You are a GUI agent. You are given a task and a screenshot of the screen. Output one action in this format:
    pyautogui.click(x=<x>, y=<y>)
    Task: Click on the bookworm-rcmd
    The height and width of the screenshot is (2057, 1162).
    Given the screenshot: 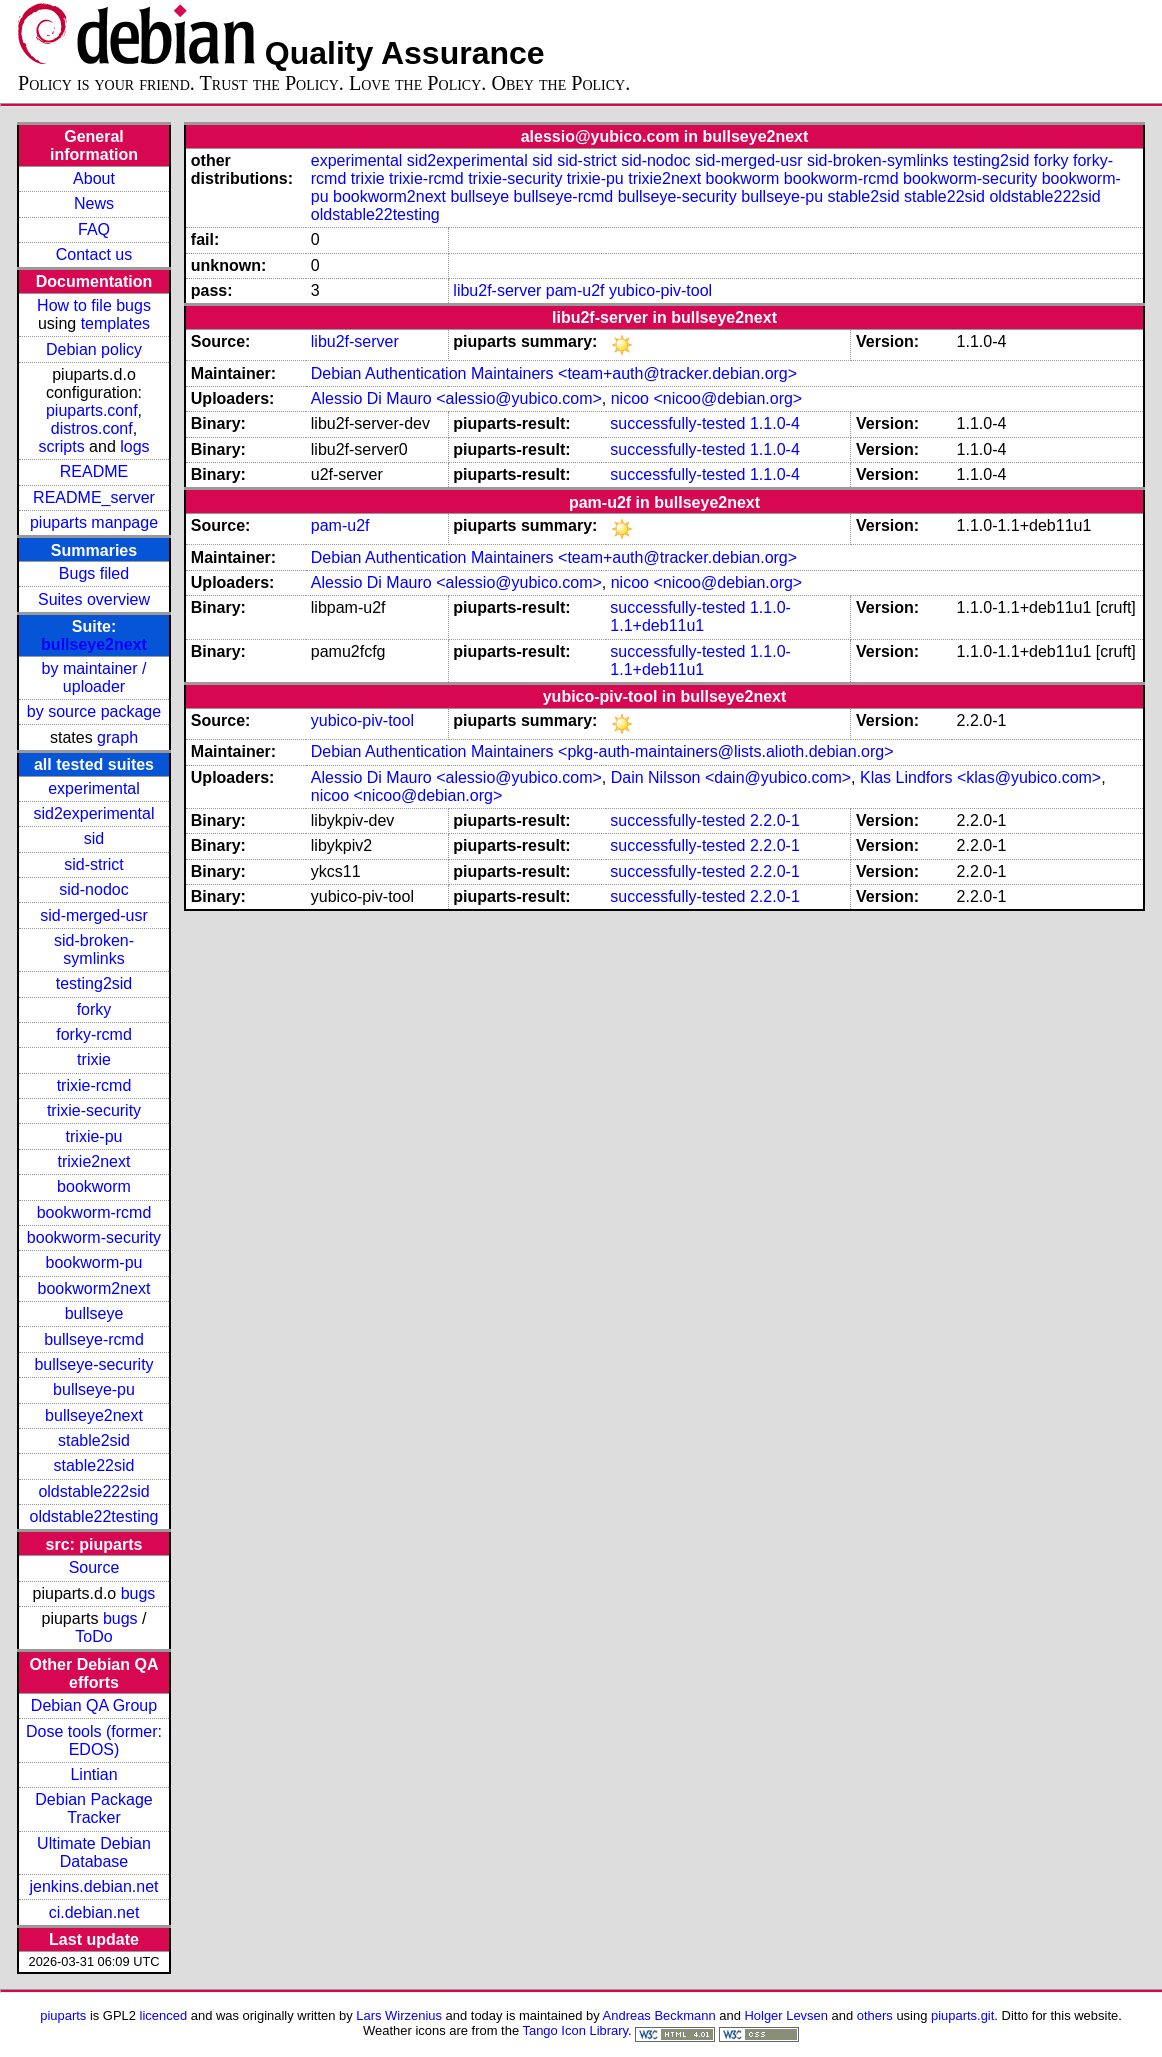 What is the action you would take?
    pyautogui.click(x=94, y=1212)
    